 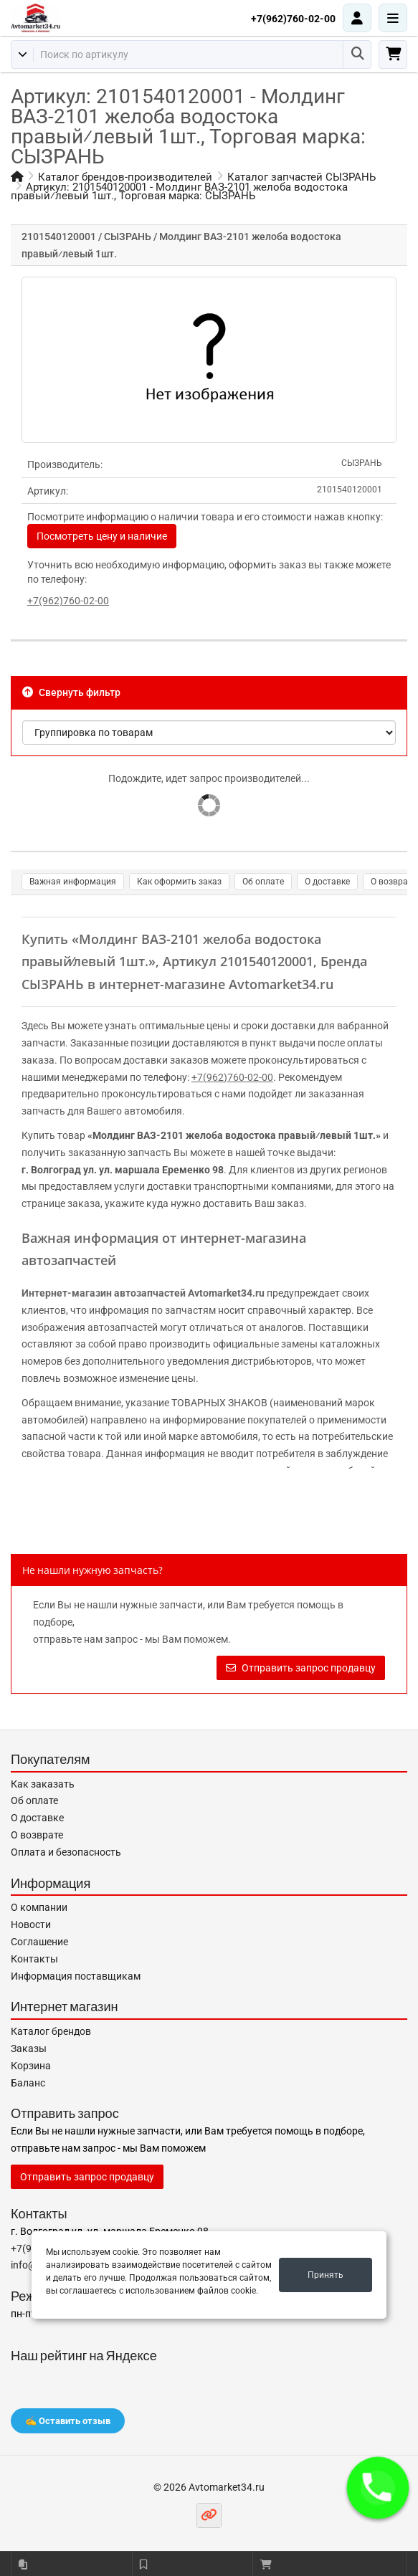 What do you see at coordinates (301, 177) in the screenshot?
I see `Каталог запчастей СЫЗРАНЬ` at bounding box center [301, 177].